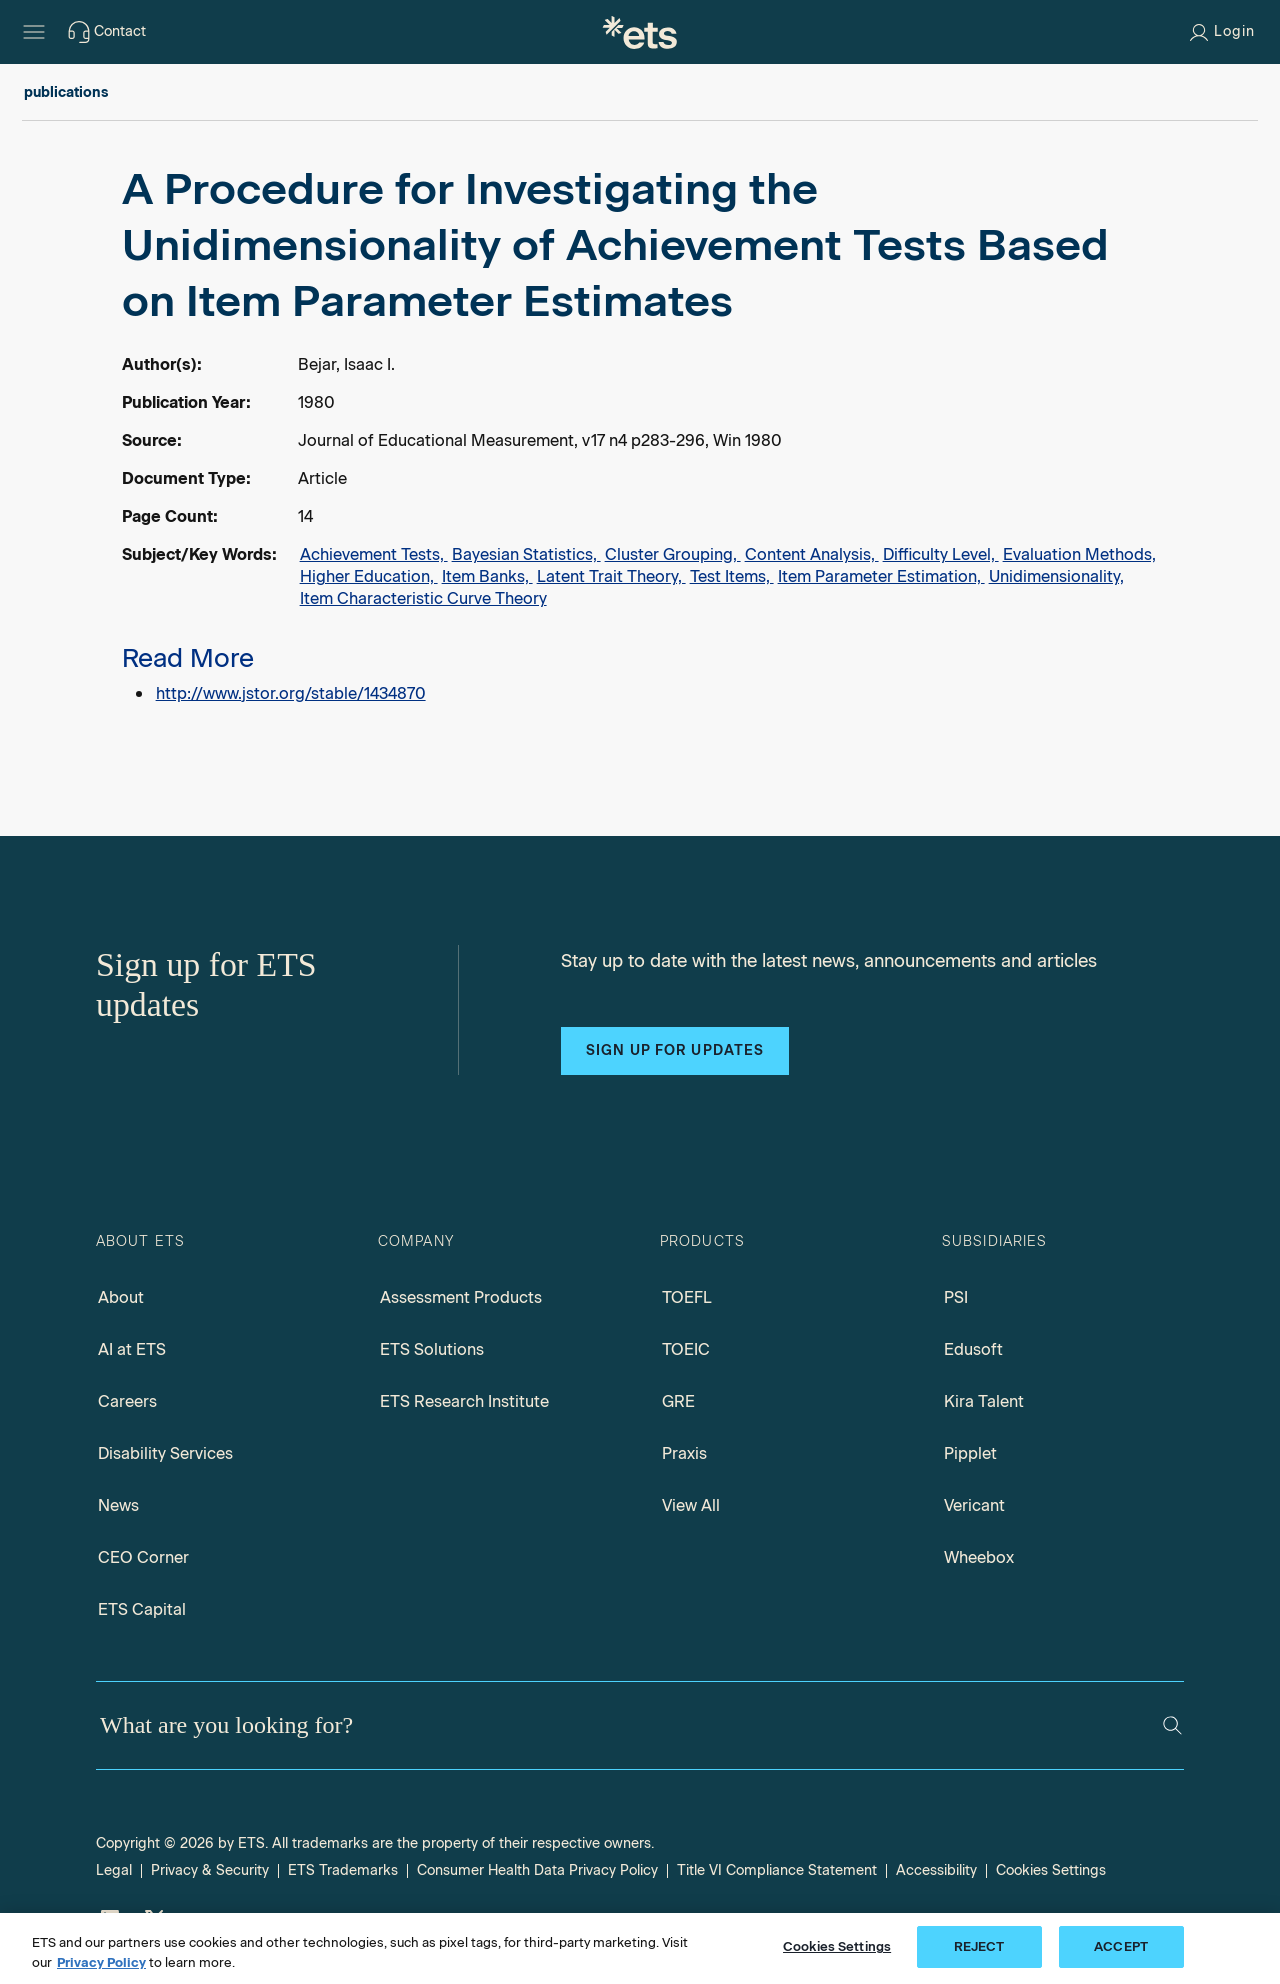 The width and height of the screenshot is (1280, 1984). I want to click on Legal, so click(114, 1870).